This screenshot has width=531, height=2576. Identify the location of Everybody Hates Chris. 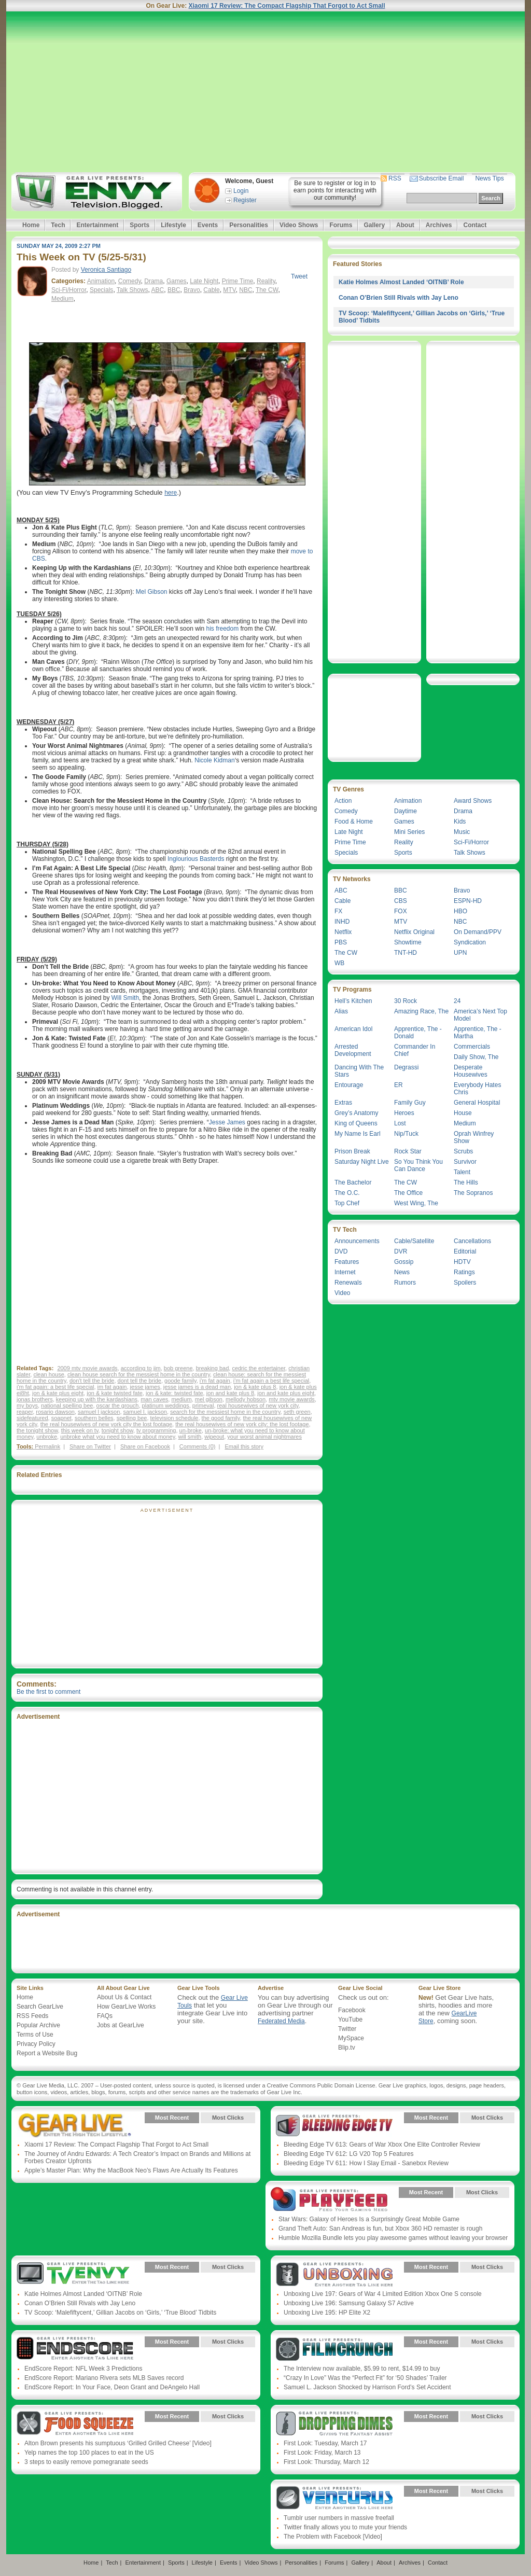
(477, 1088).